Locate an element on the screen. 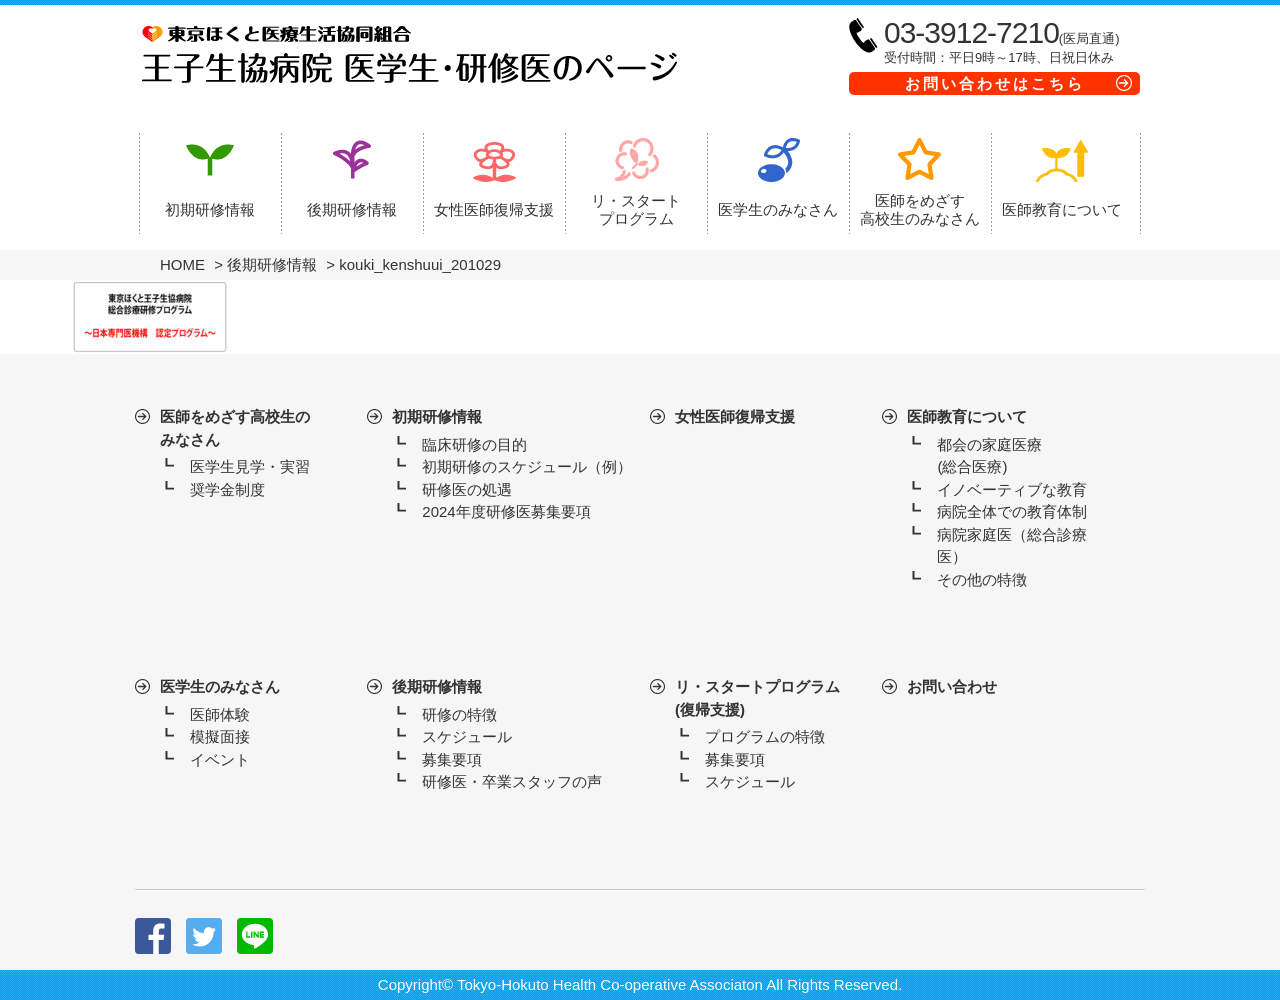 This screenshot has height=1000, width=1280. 初期研修情報 is located at coordinates (437, 416).